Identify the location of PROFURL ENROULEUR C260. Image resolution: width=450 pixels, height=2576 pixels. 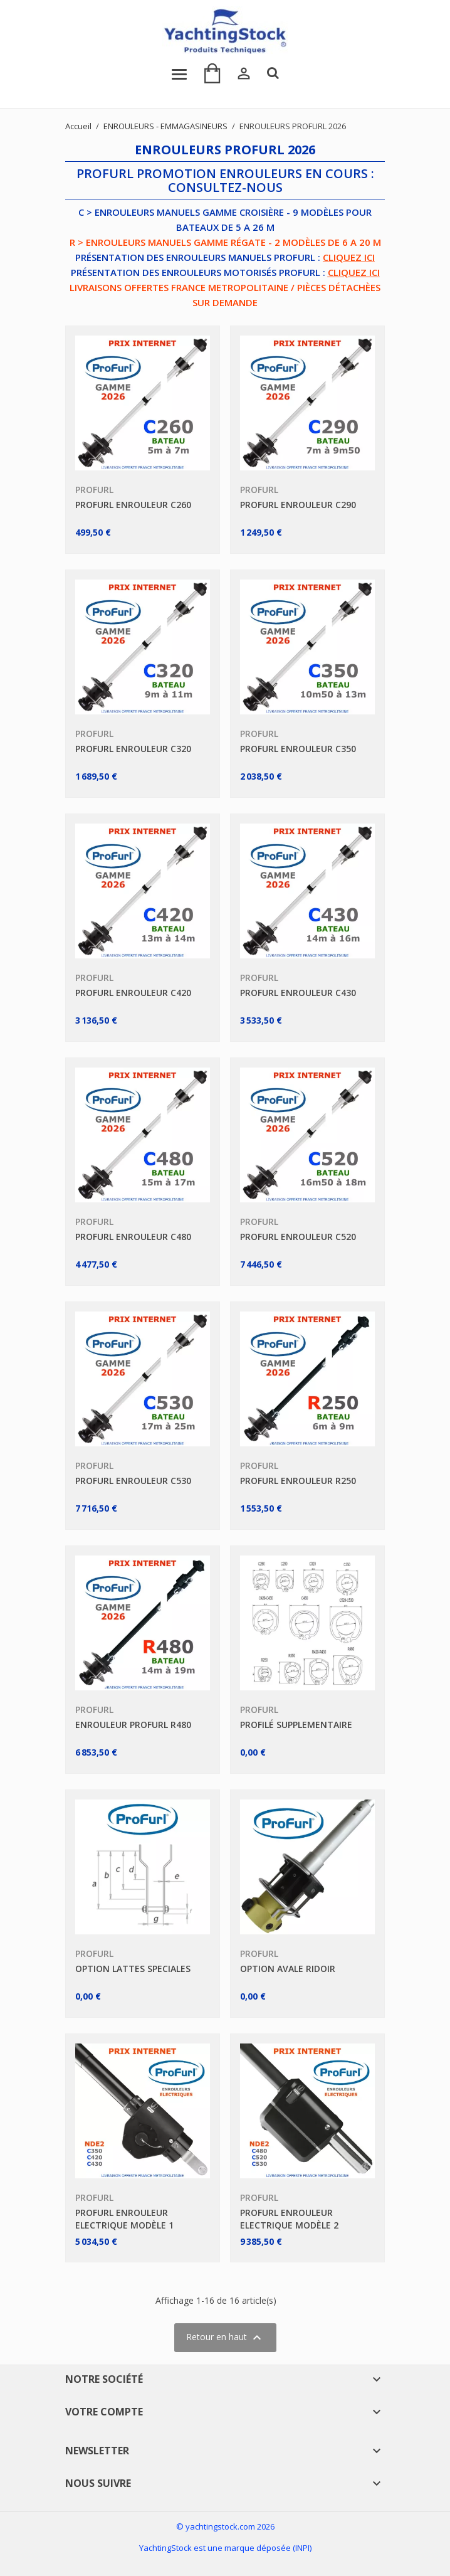
(133, 505).